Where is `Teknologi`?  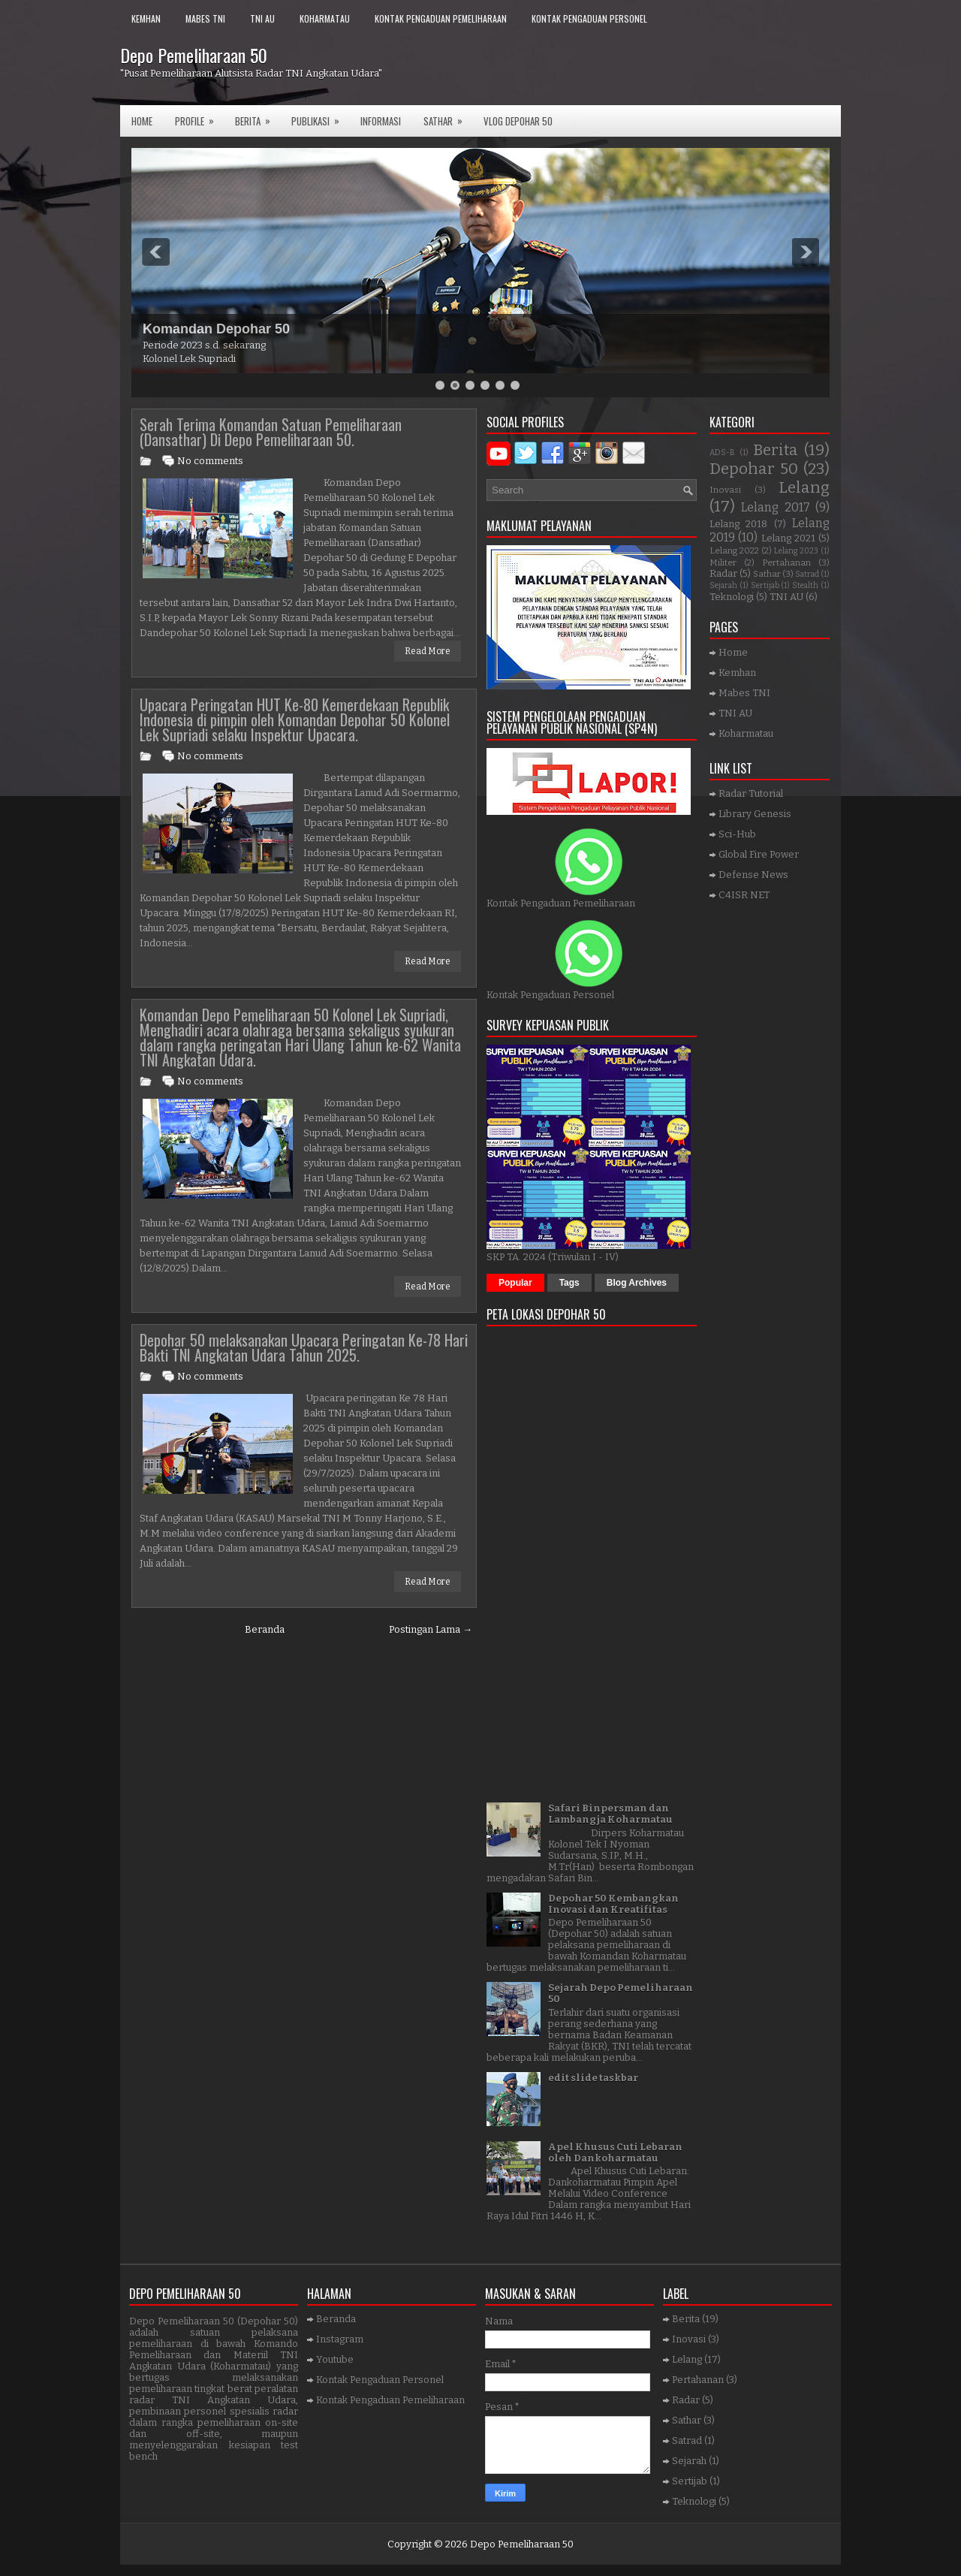 Teknologi is located at coordinates (731, 596).